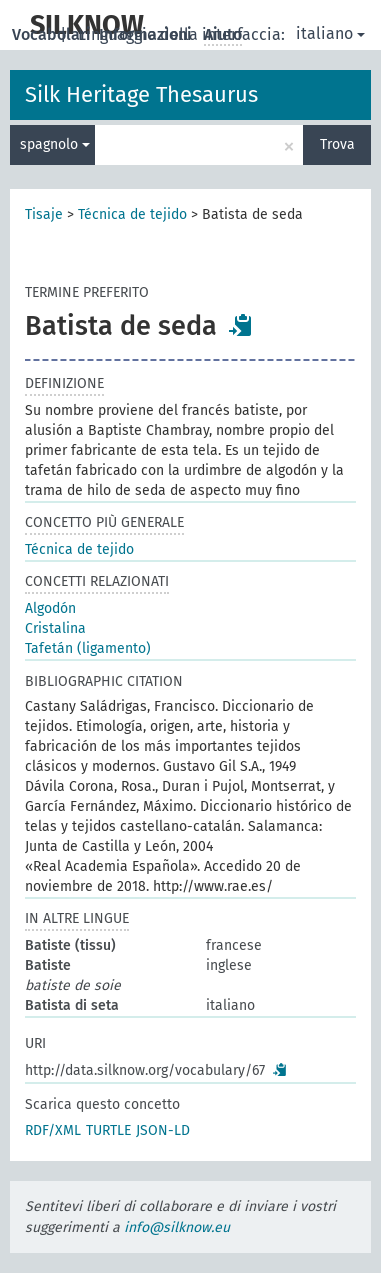 The height and width of the screenshot is (1273, 381). I want to click on Tisaje, so click(44, 214).